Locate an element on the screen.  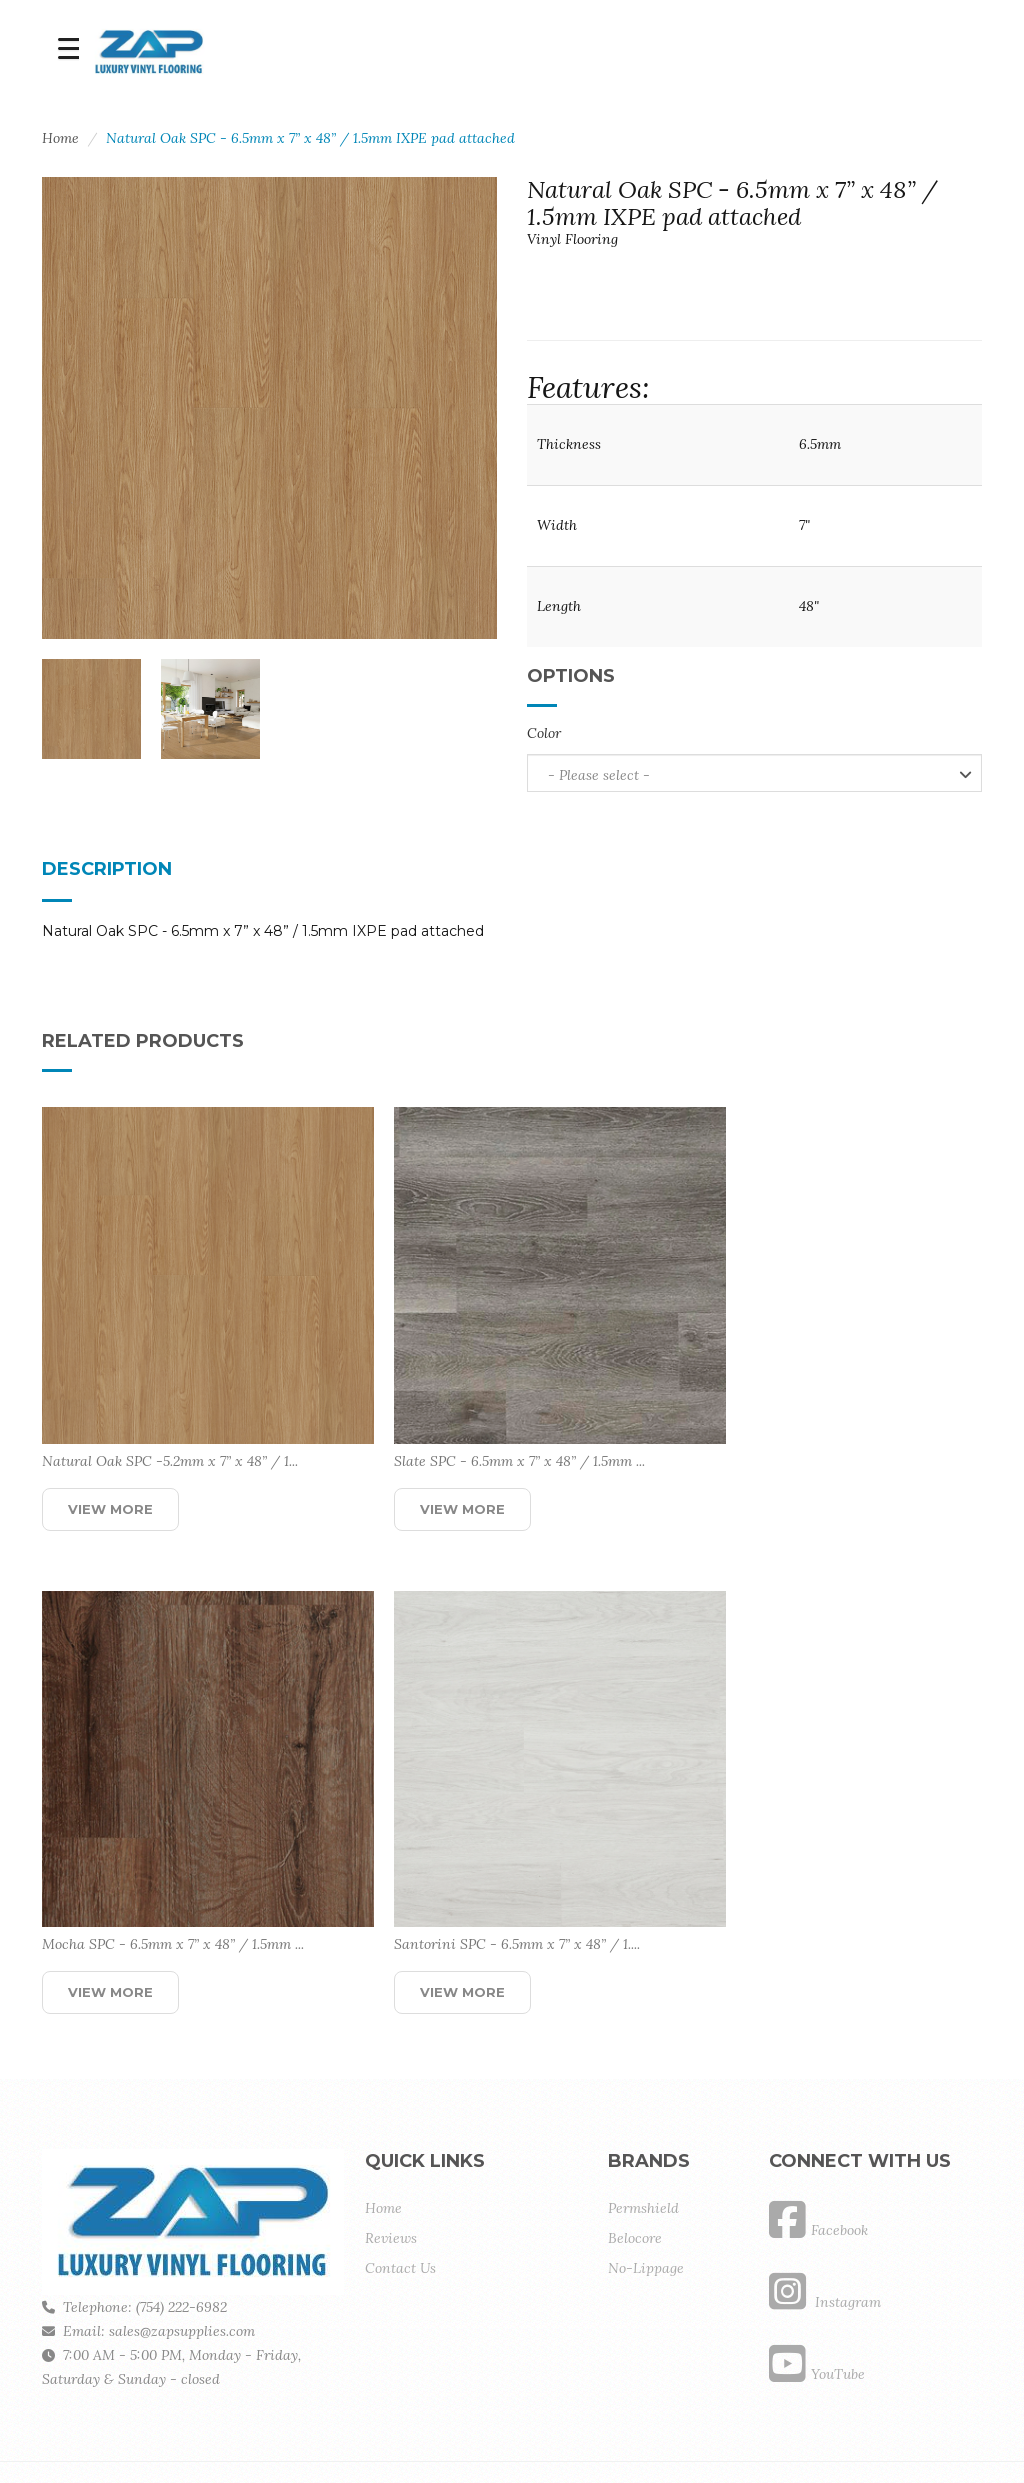
YouTube is located at coordinates (817, 2309).